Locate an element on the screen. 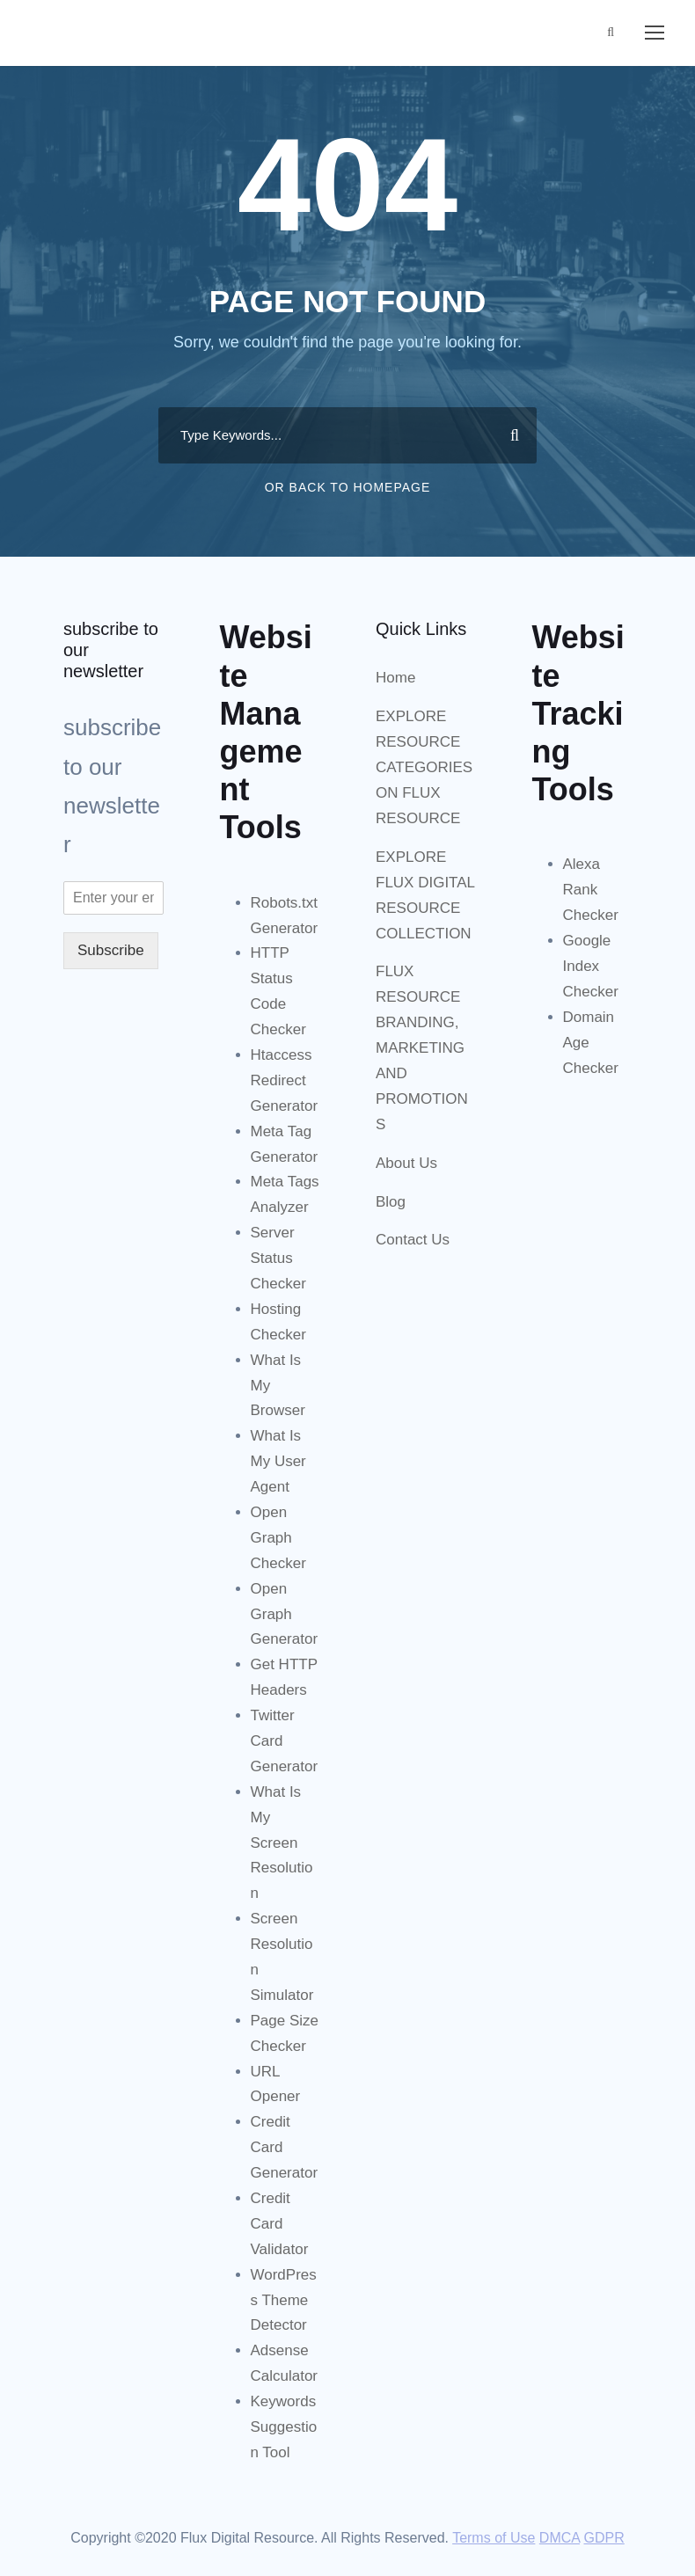  Alexa Rank Checker is located at coordinates (590, 889).